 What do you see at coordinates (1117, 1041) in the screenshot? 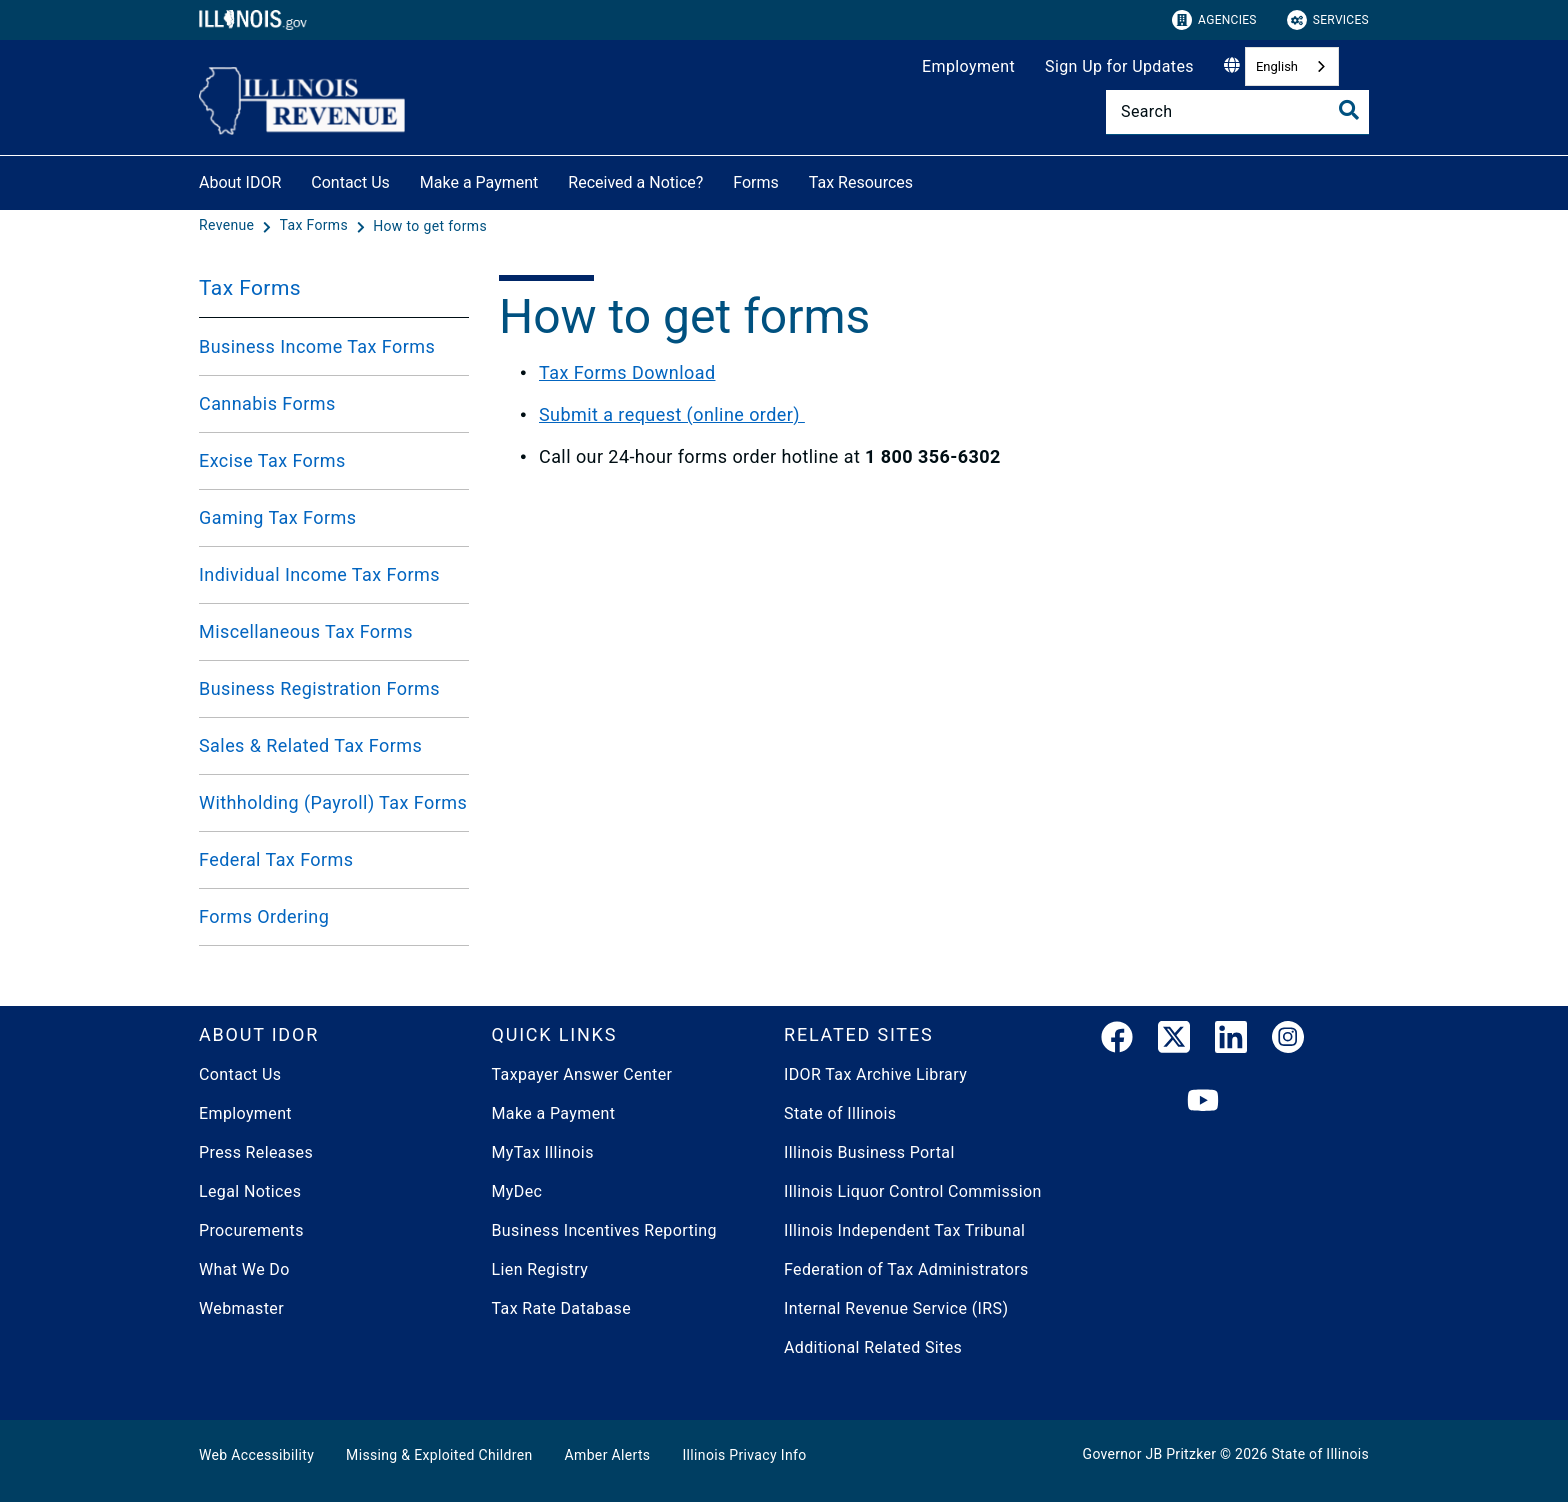
I see `[link]` at bounding box center [1117, 1041].